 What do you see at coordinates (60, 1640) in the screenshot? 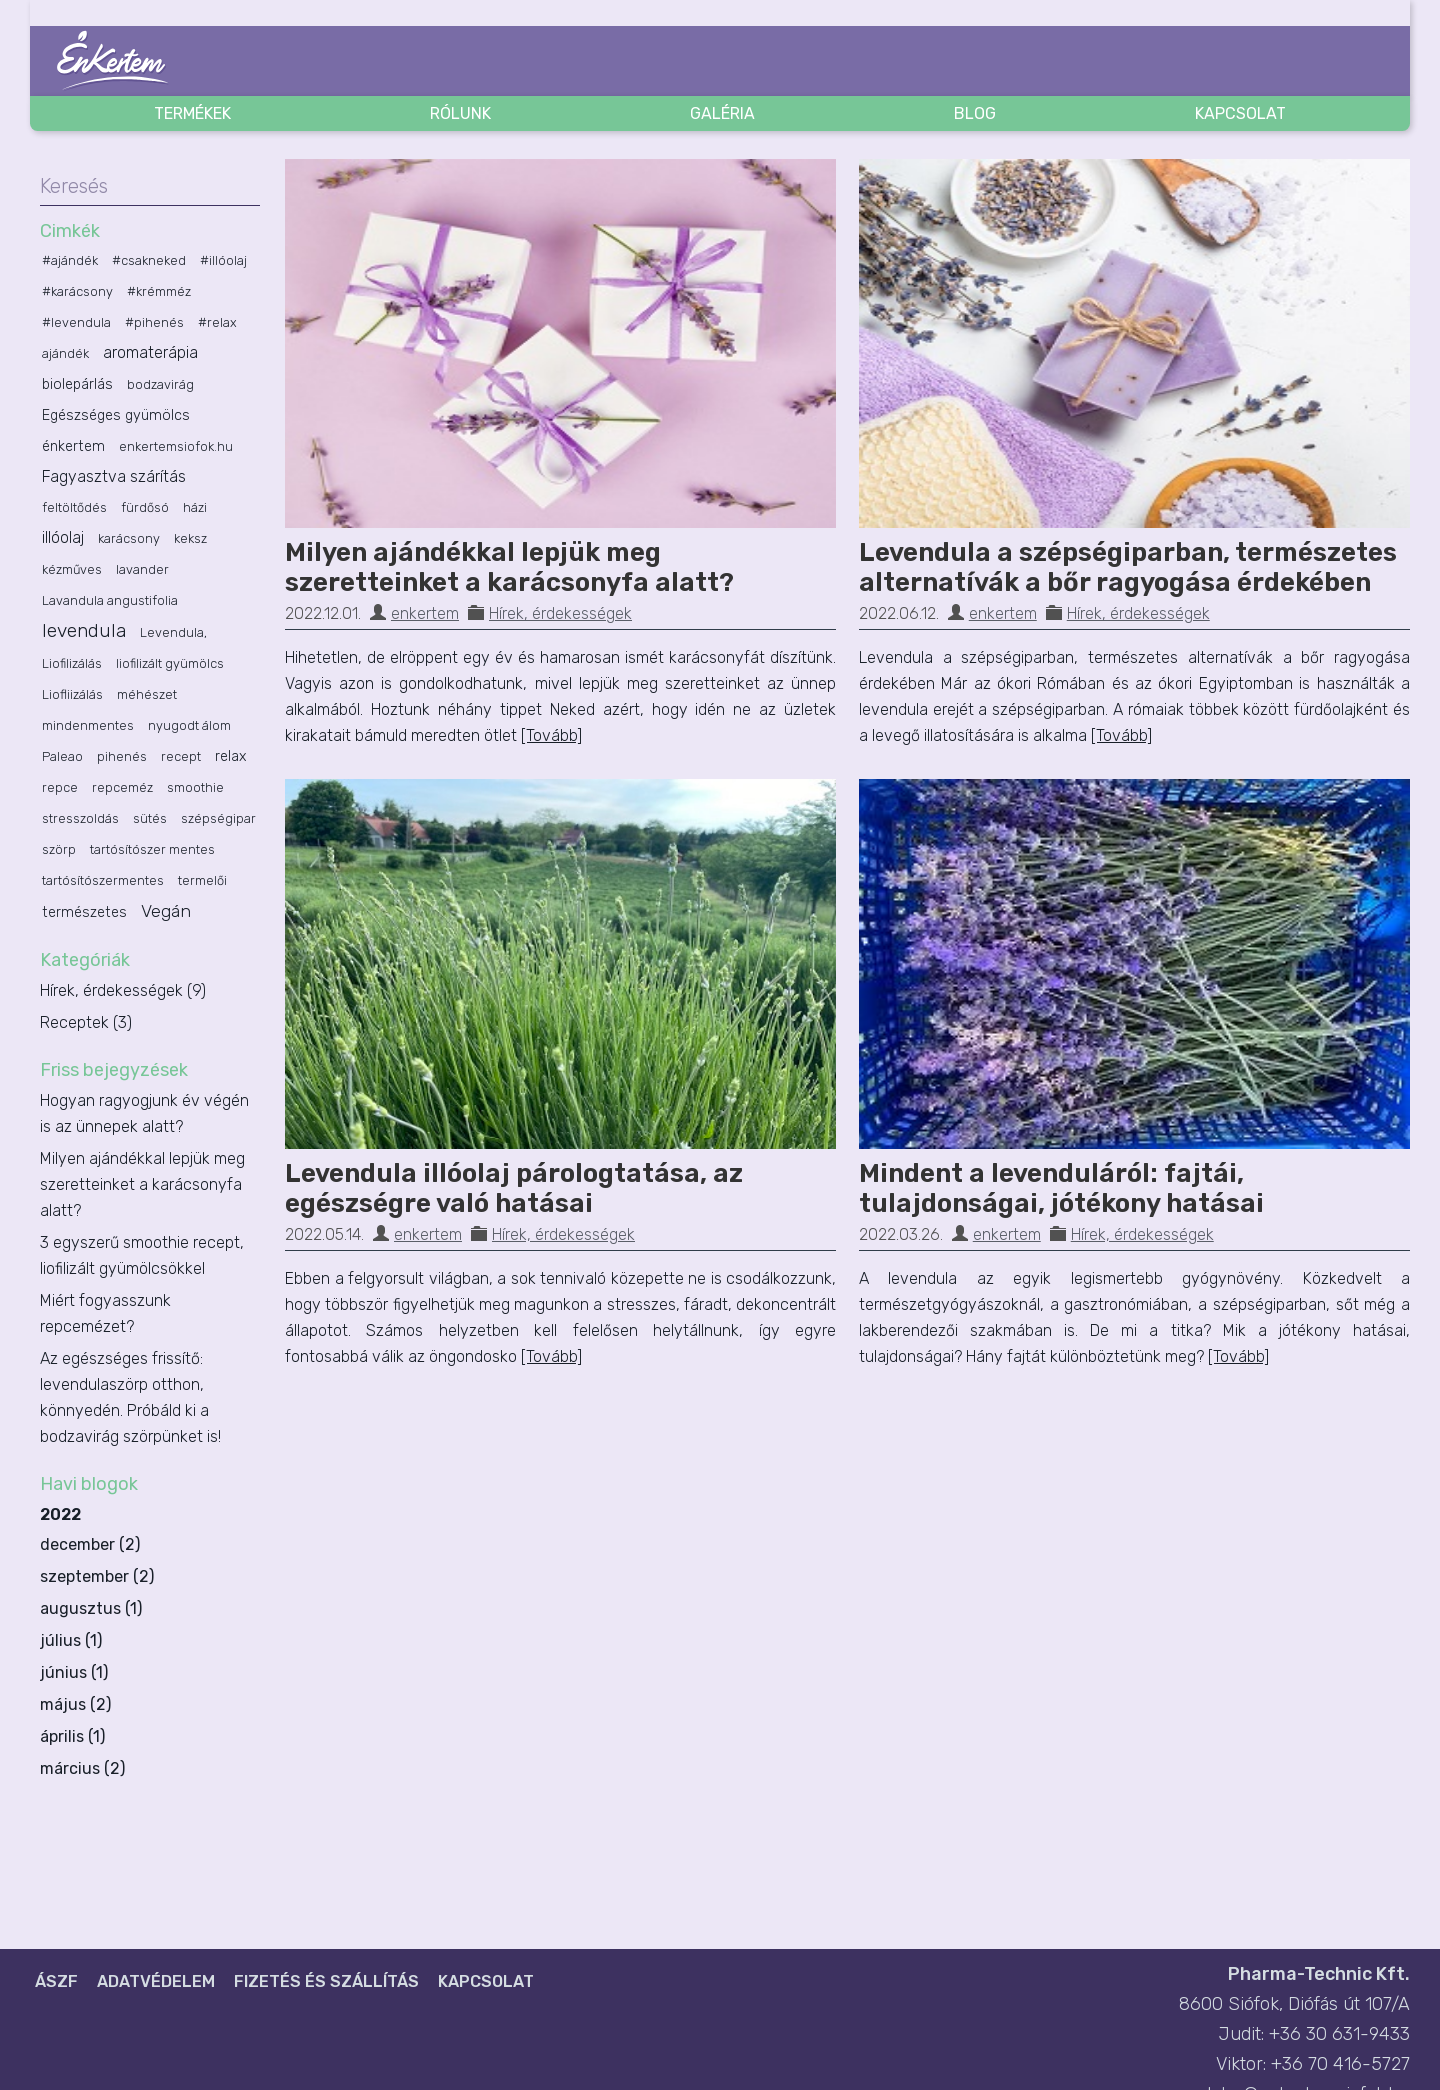
I see `július` at bounding box center [60, 1640].